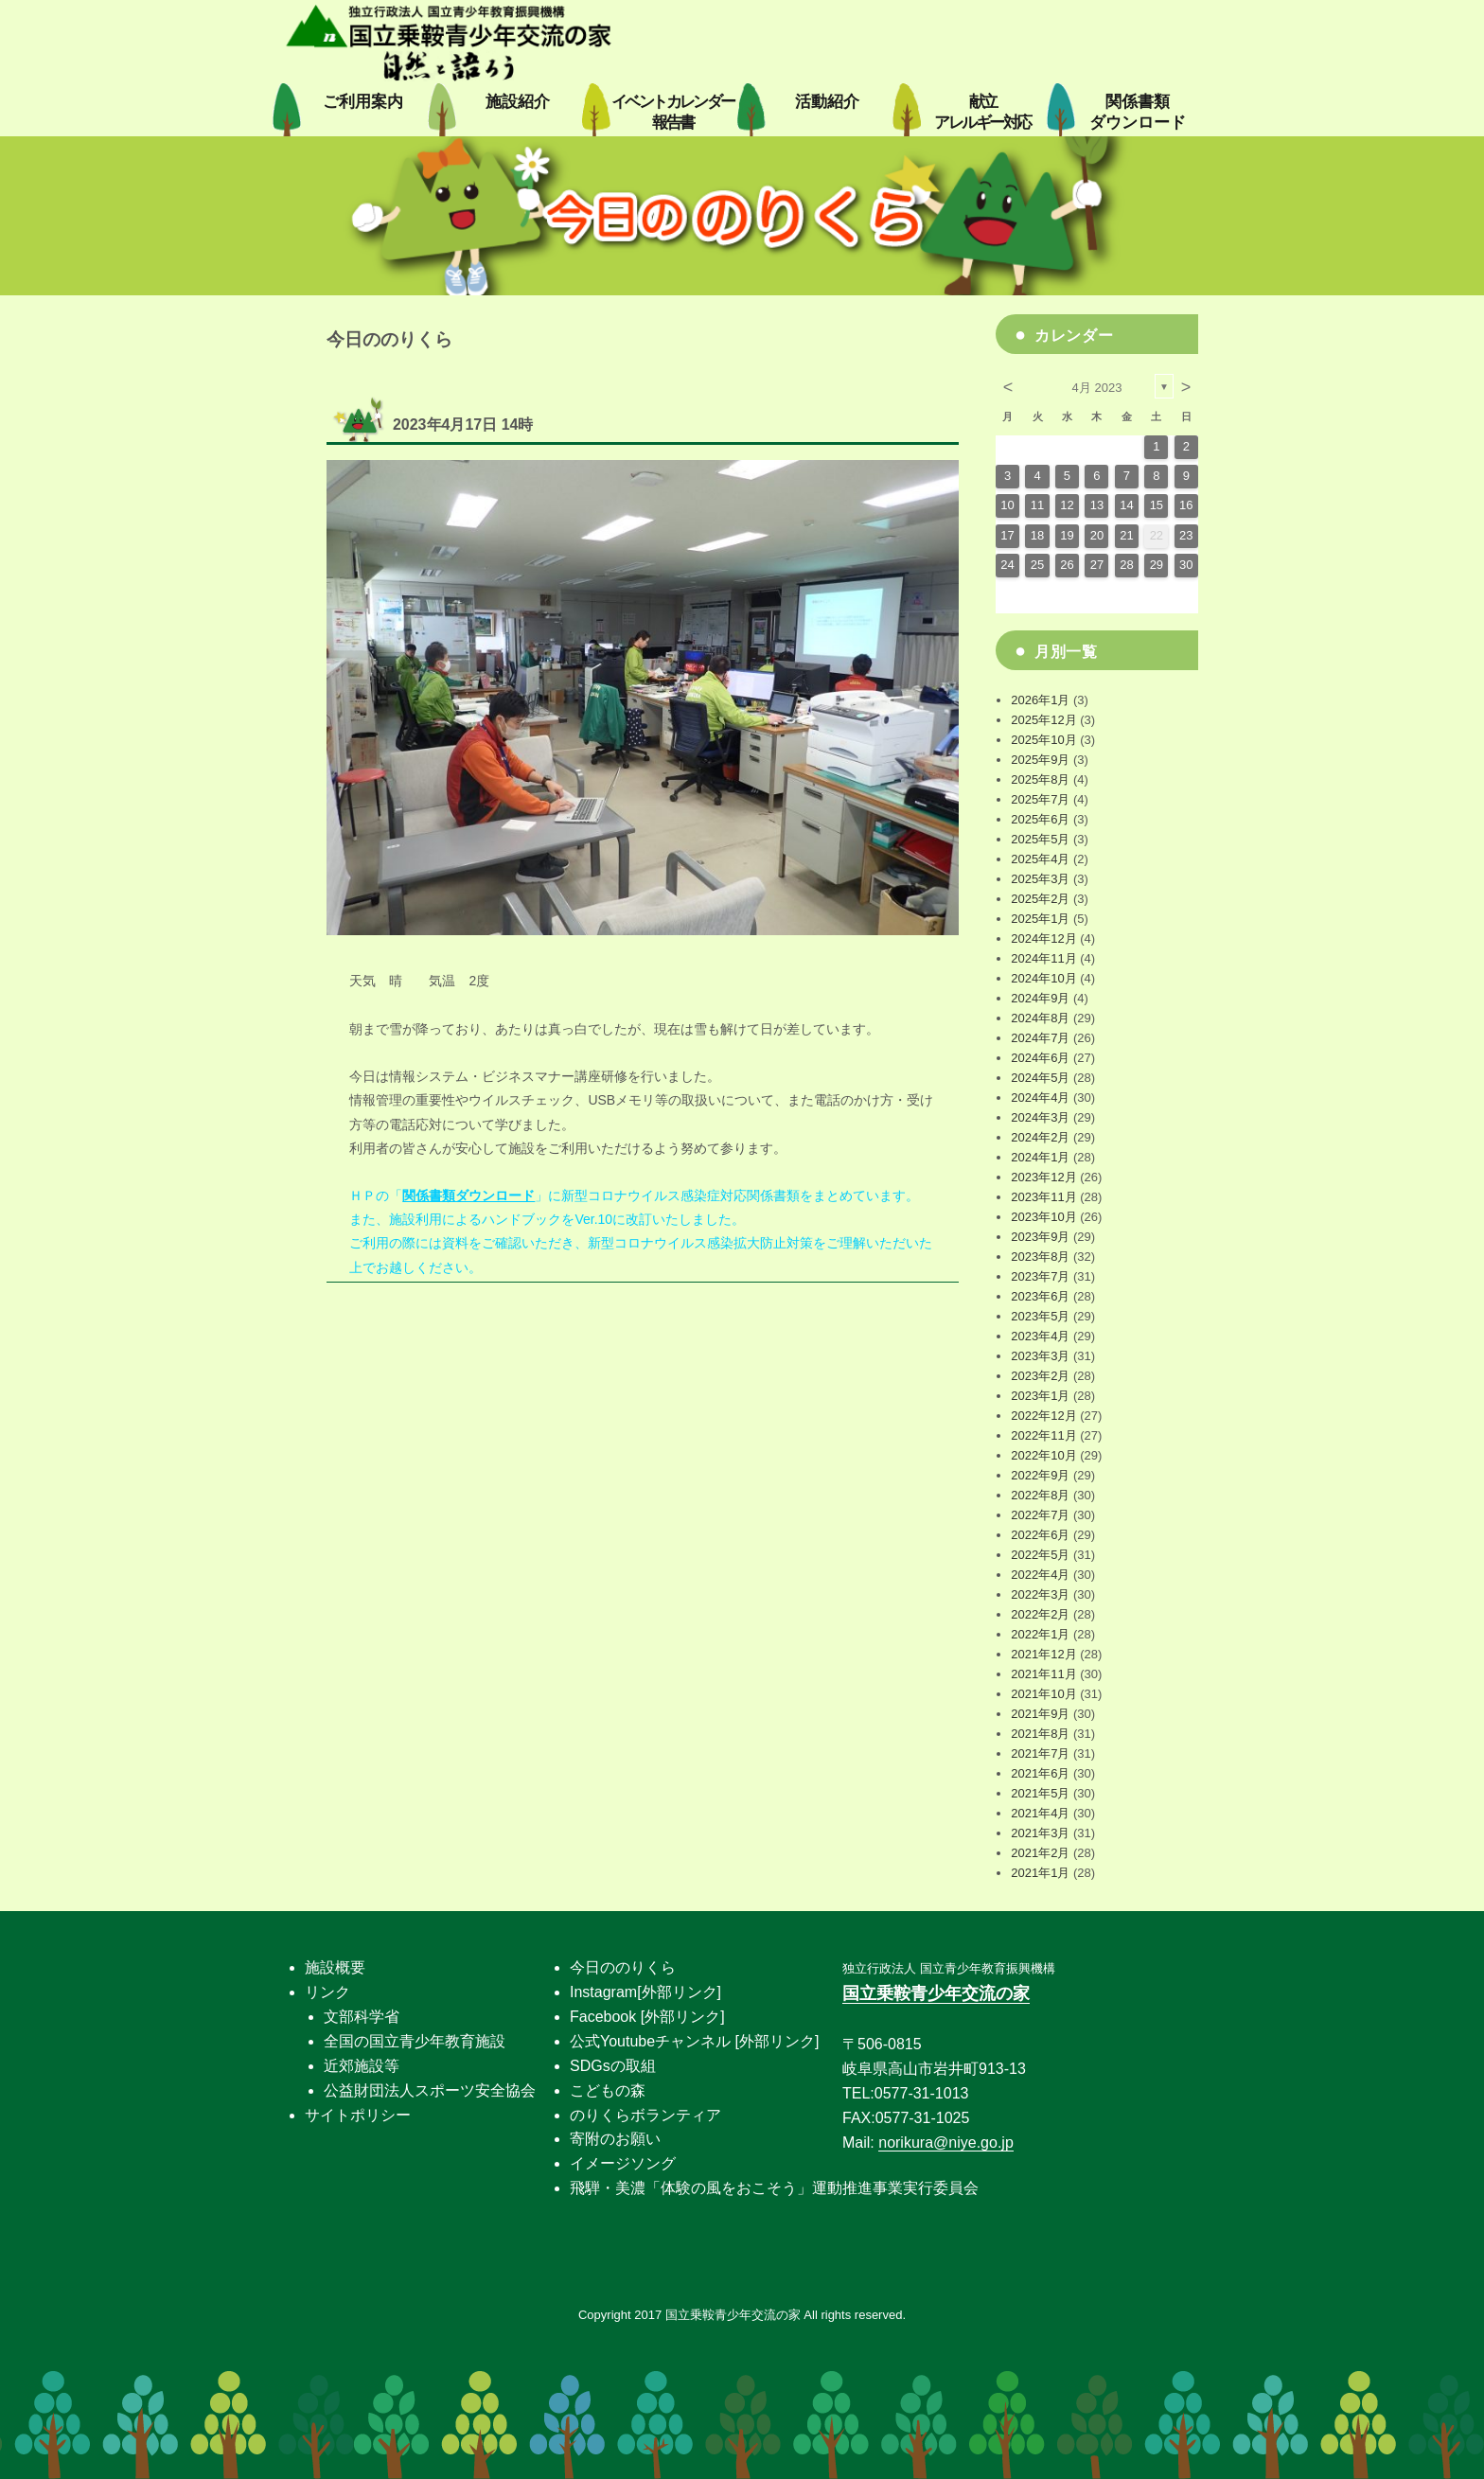 This screenshot has height=2479, width=1484. I want to click on サイトポリシー, so click(358, 2115).